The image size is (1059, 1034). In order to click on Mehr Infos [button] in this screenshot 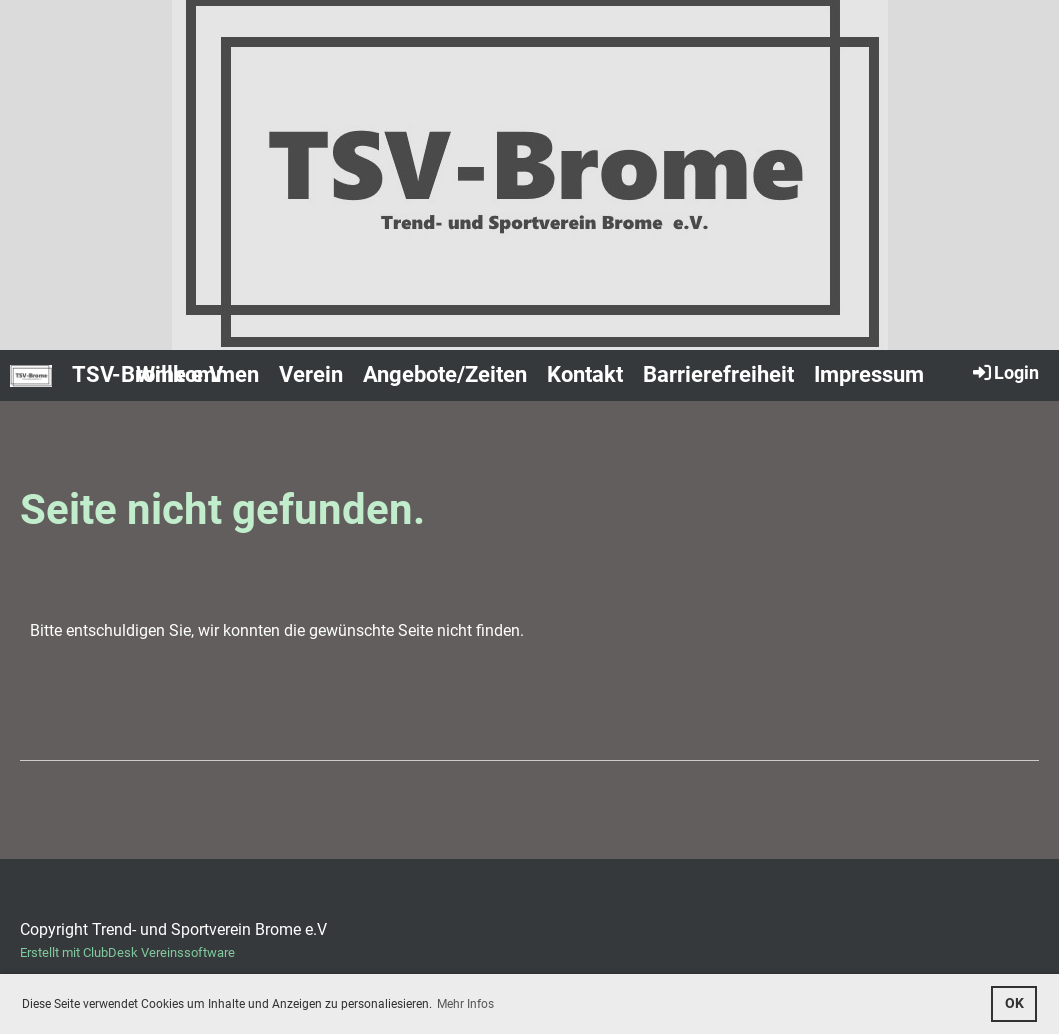, I will do `click(465, 1004)`.